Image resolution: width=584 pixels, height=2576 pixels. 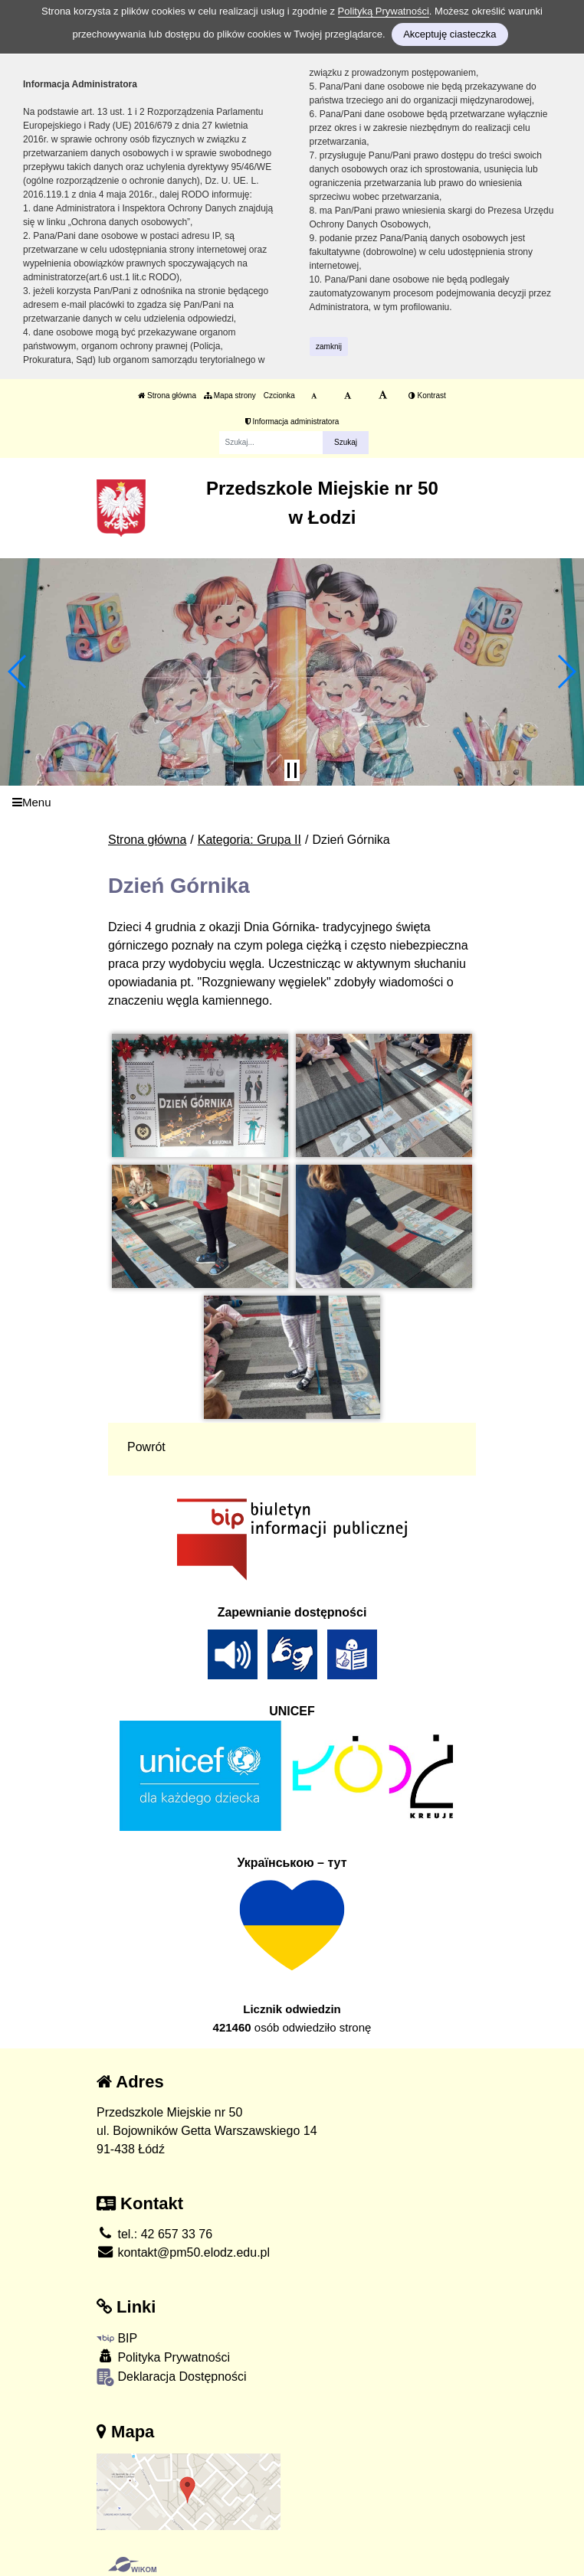 I want to click on Polityka Prywatności, so click(x=163, y=2356).